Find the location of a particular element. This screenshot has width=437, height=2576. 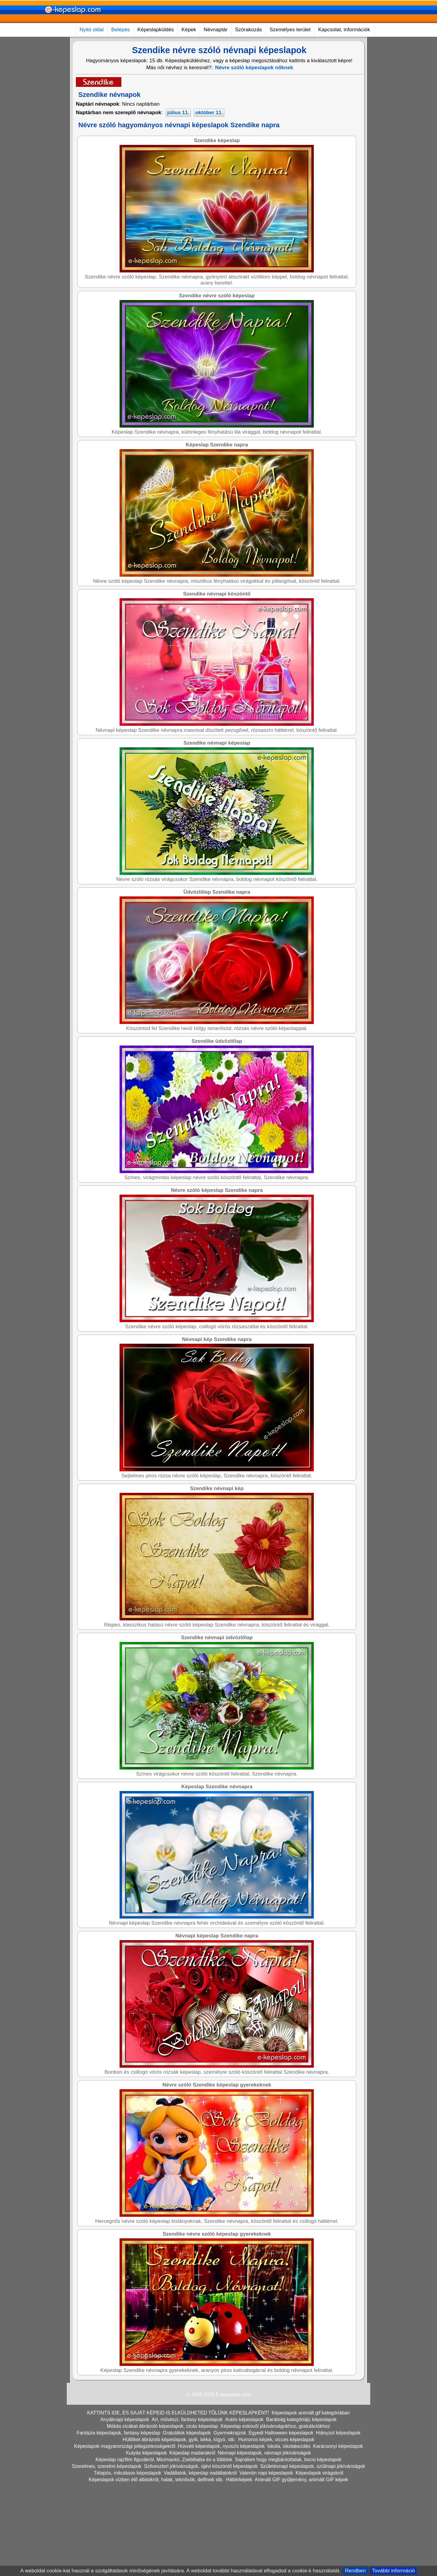

Kutyás képeslapok is located at coordinates (146, 2452).